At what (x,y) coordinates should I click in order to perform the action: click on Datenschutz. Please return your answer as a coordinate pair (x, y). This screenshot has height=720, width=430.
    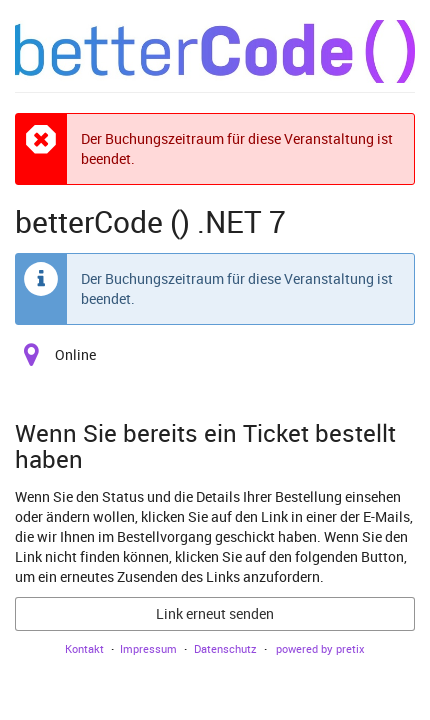
    Looking at the image, I should click on (225, 648).